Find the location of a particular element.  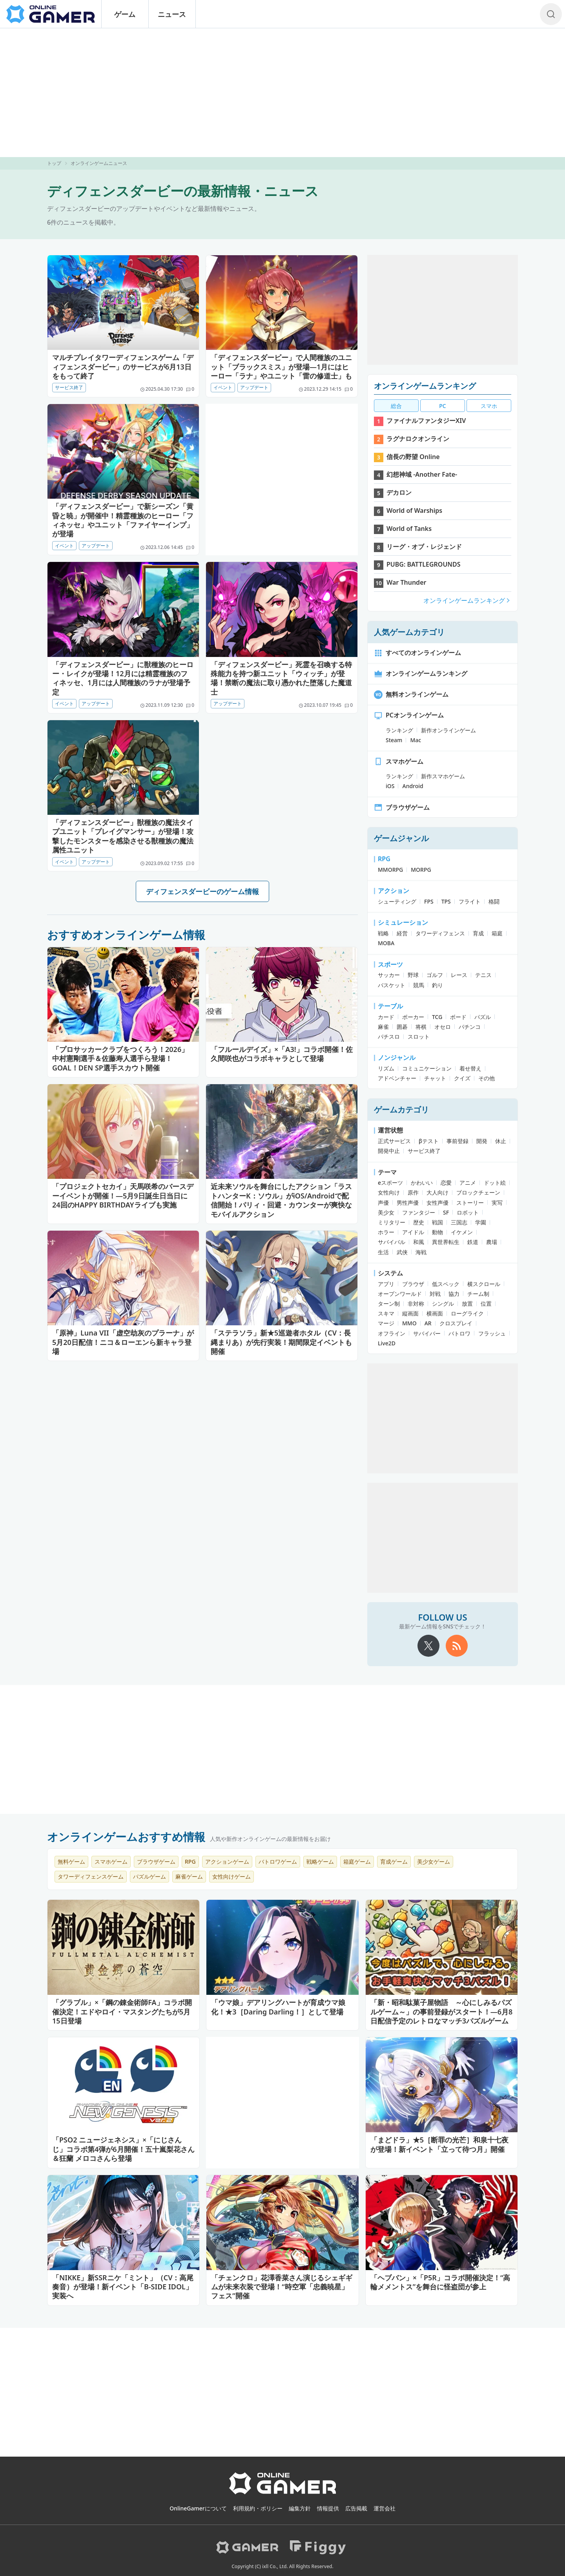

[OnlineGamer] is located at coordinates (282, 2493).